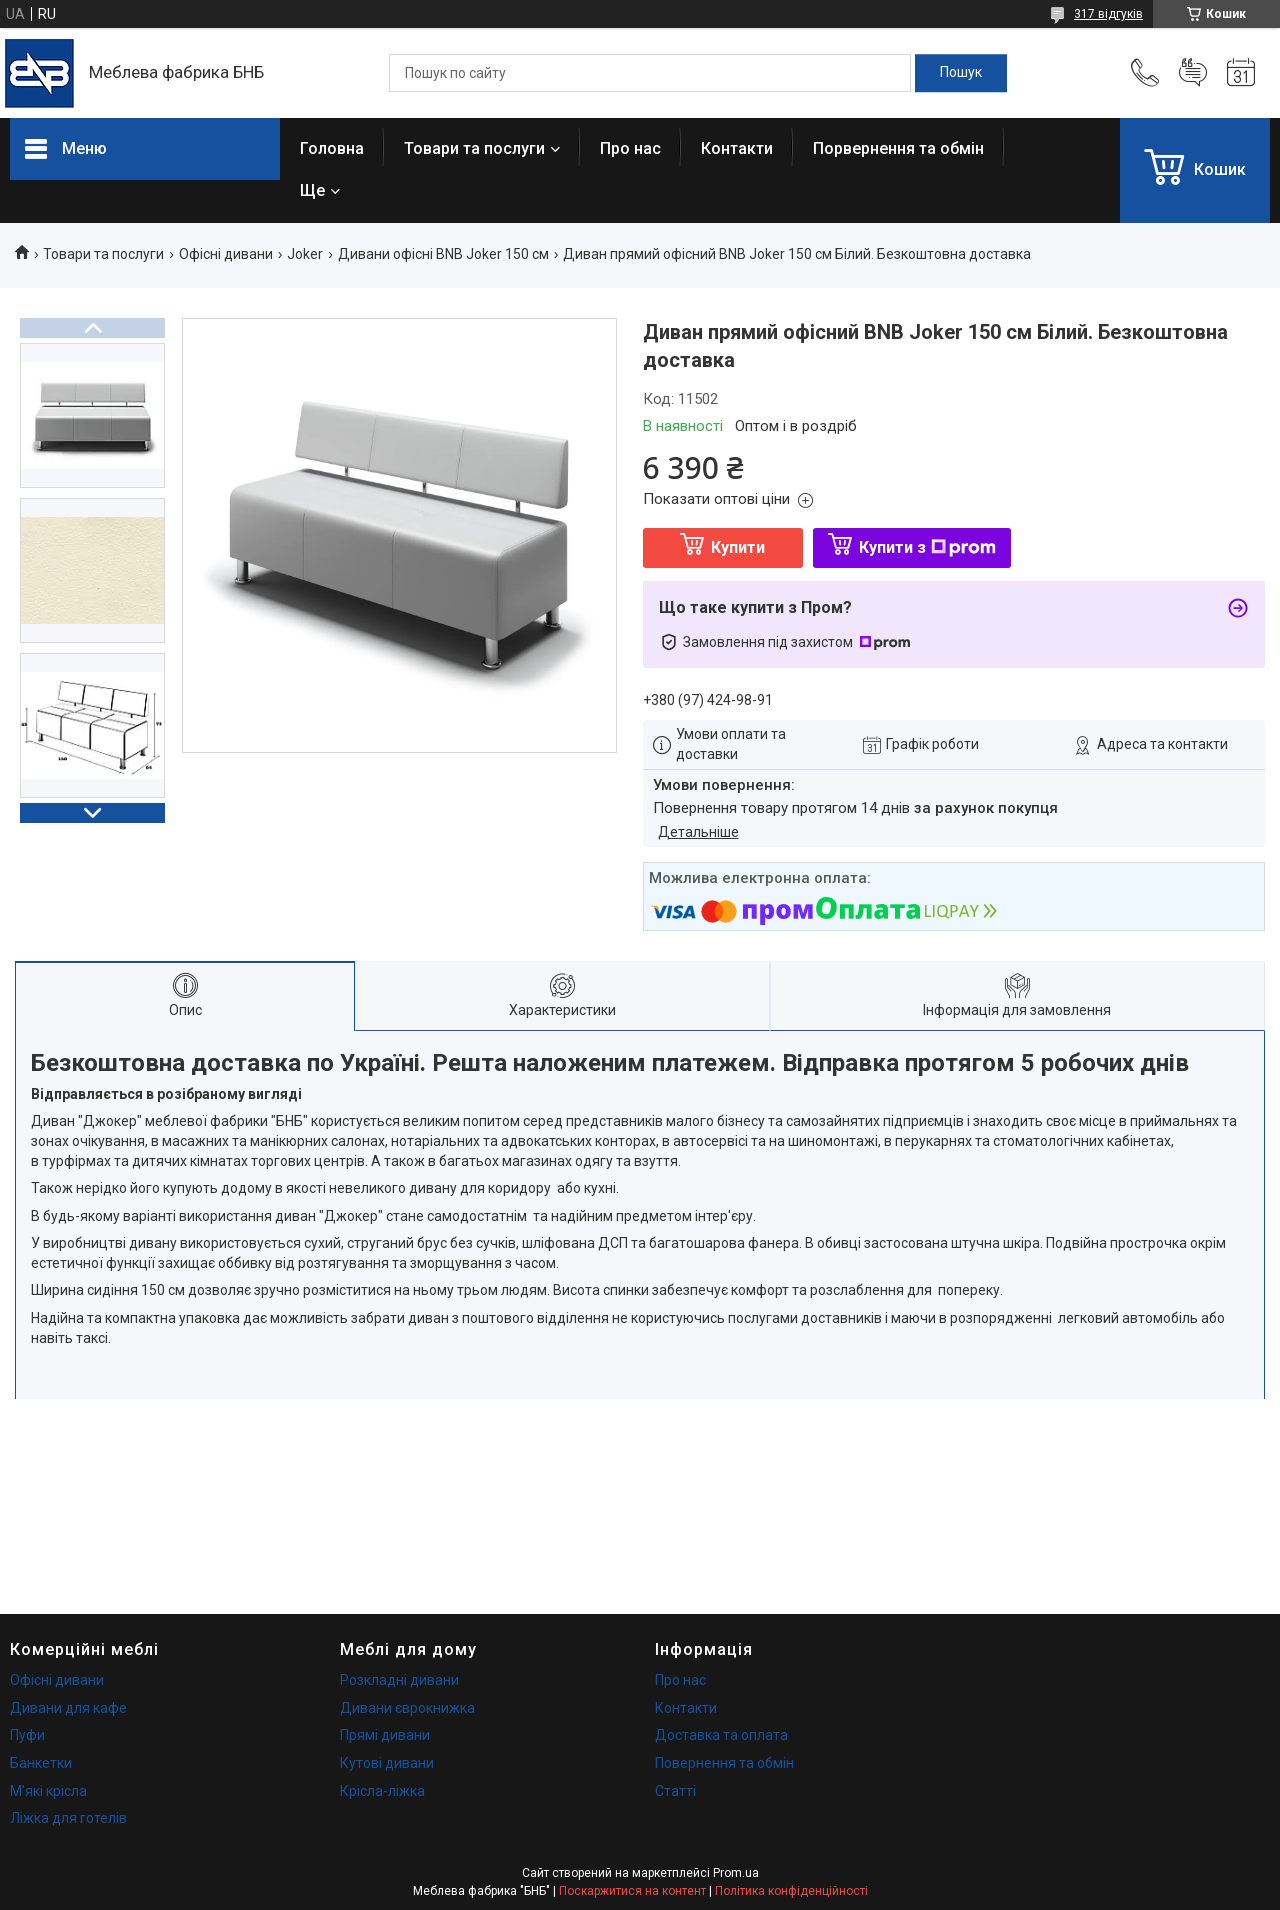  What do you see at coordinates (407, 1708) in the screenshot?
I see `Дивани єврокнижка` at bounding box center [407, 1708].